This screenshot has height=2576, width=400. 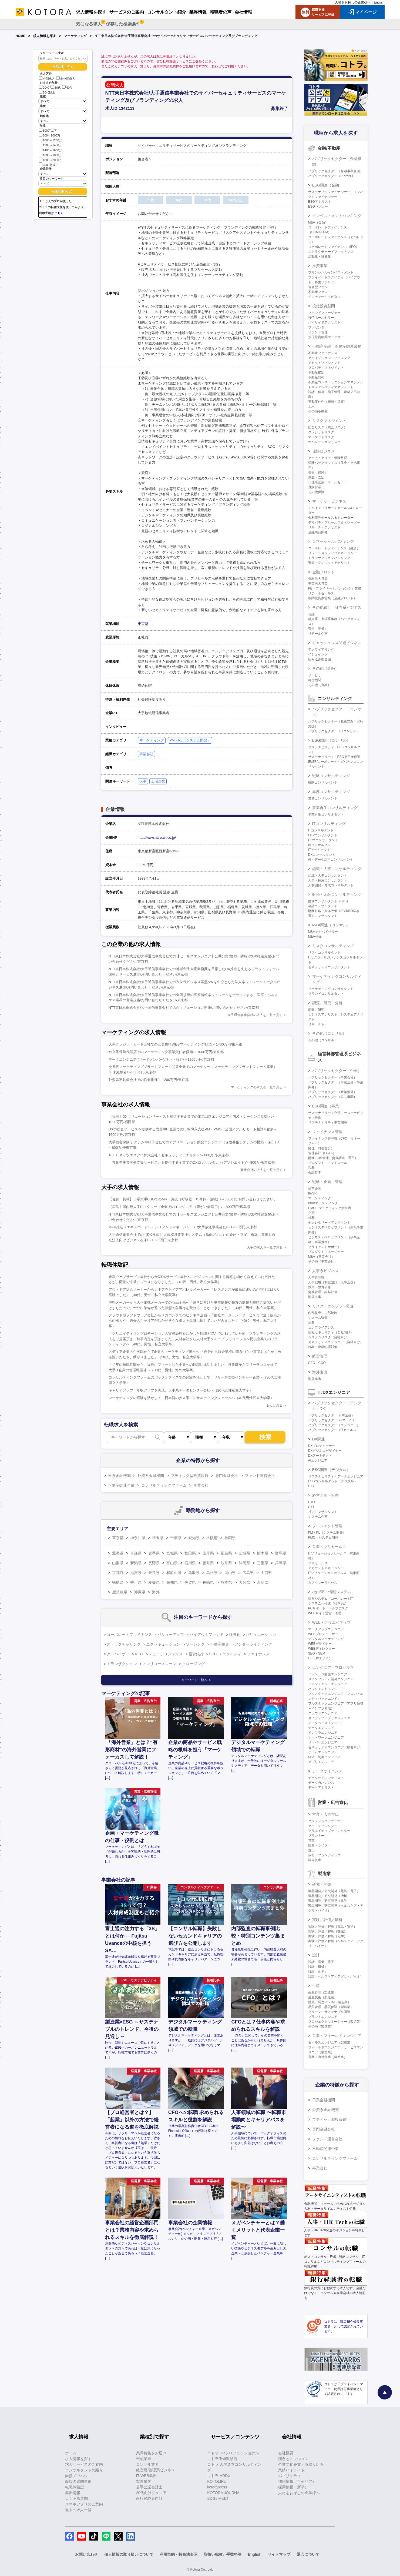 I want to click on 総務, so click(x=311, y=1218).